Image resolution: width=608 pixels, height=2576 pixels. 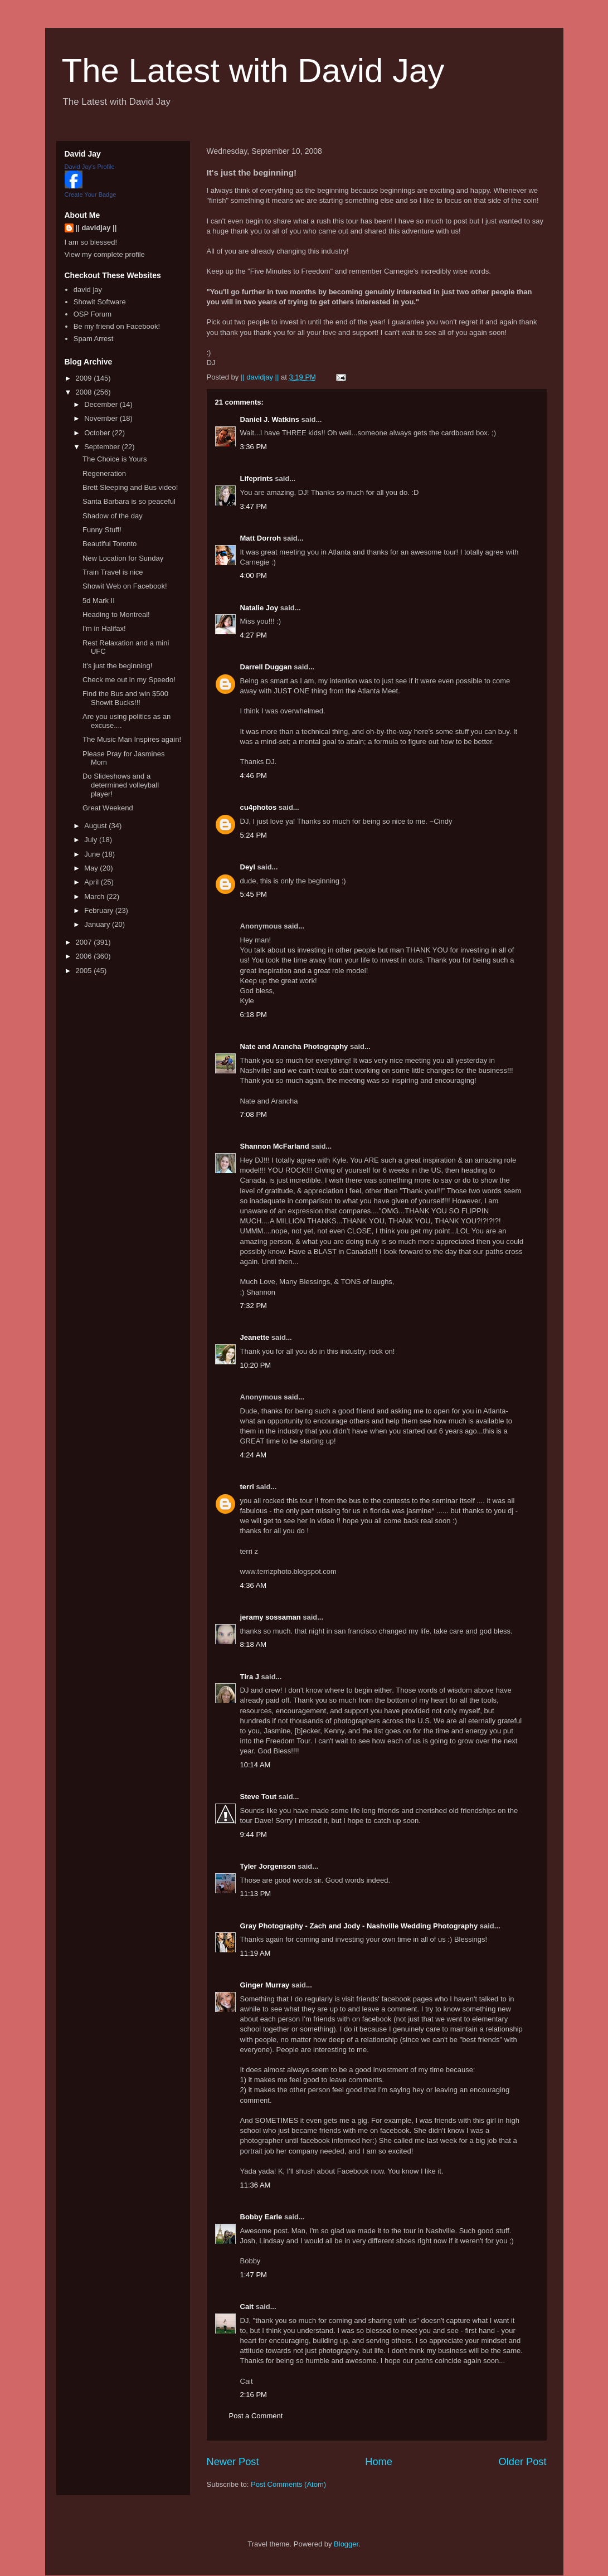 What do you see at coordinates (101, 530) in the screenshot?
I see `Funny Stuff!` at bounding box center [101, 530].